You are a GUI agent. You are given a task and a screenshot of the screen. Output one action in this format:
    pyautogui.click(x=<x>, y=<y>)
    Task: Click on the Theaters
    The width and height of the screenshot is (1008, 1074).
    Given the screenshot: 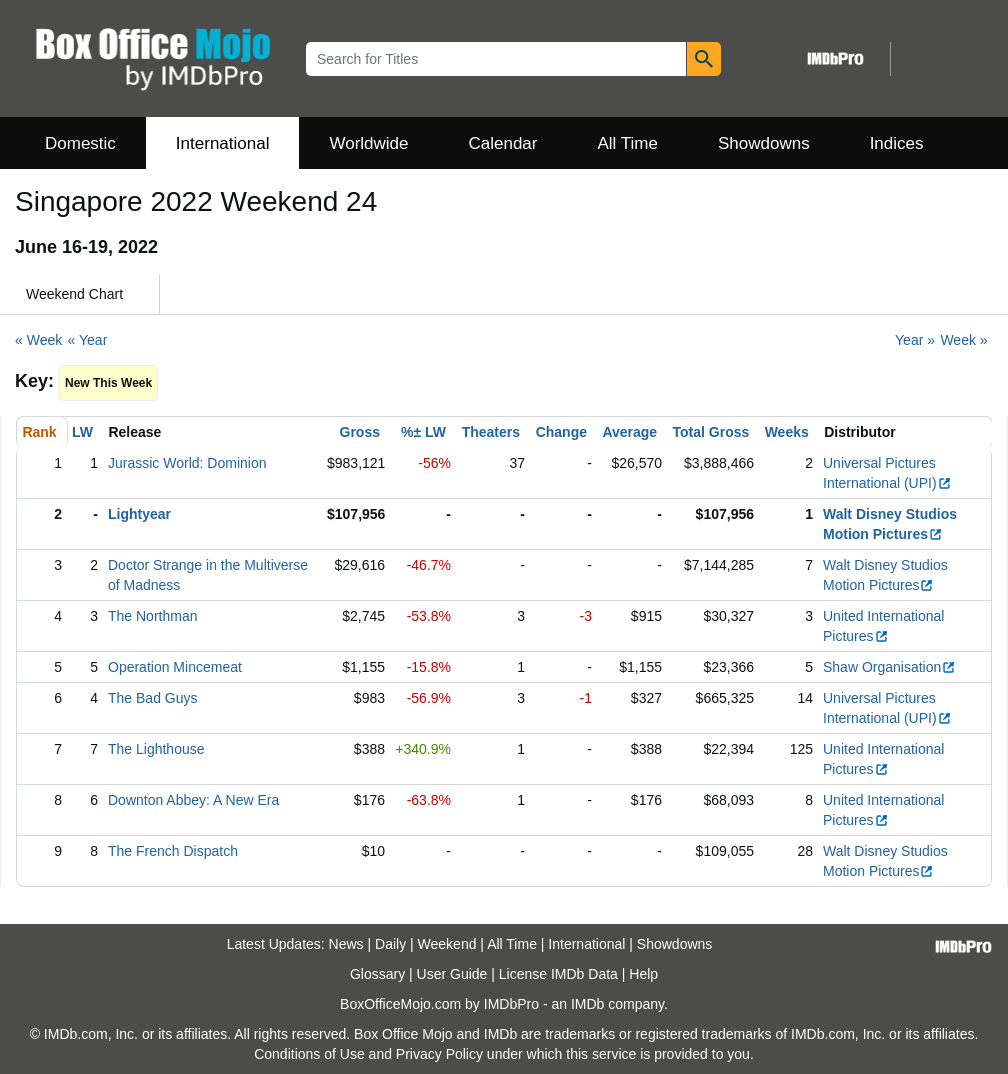 What is the action you would take?
    pyautogui.click(x=491, y=432)
    